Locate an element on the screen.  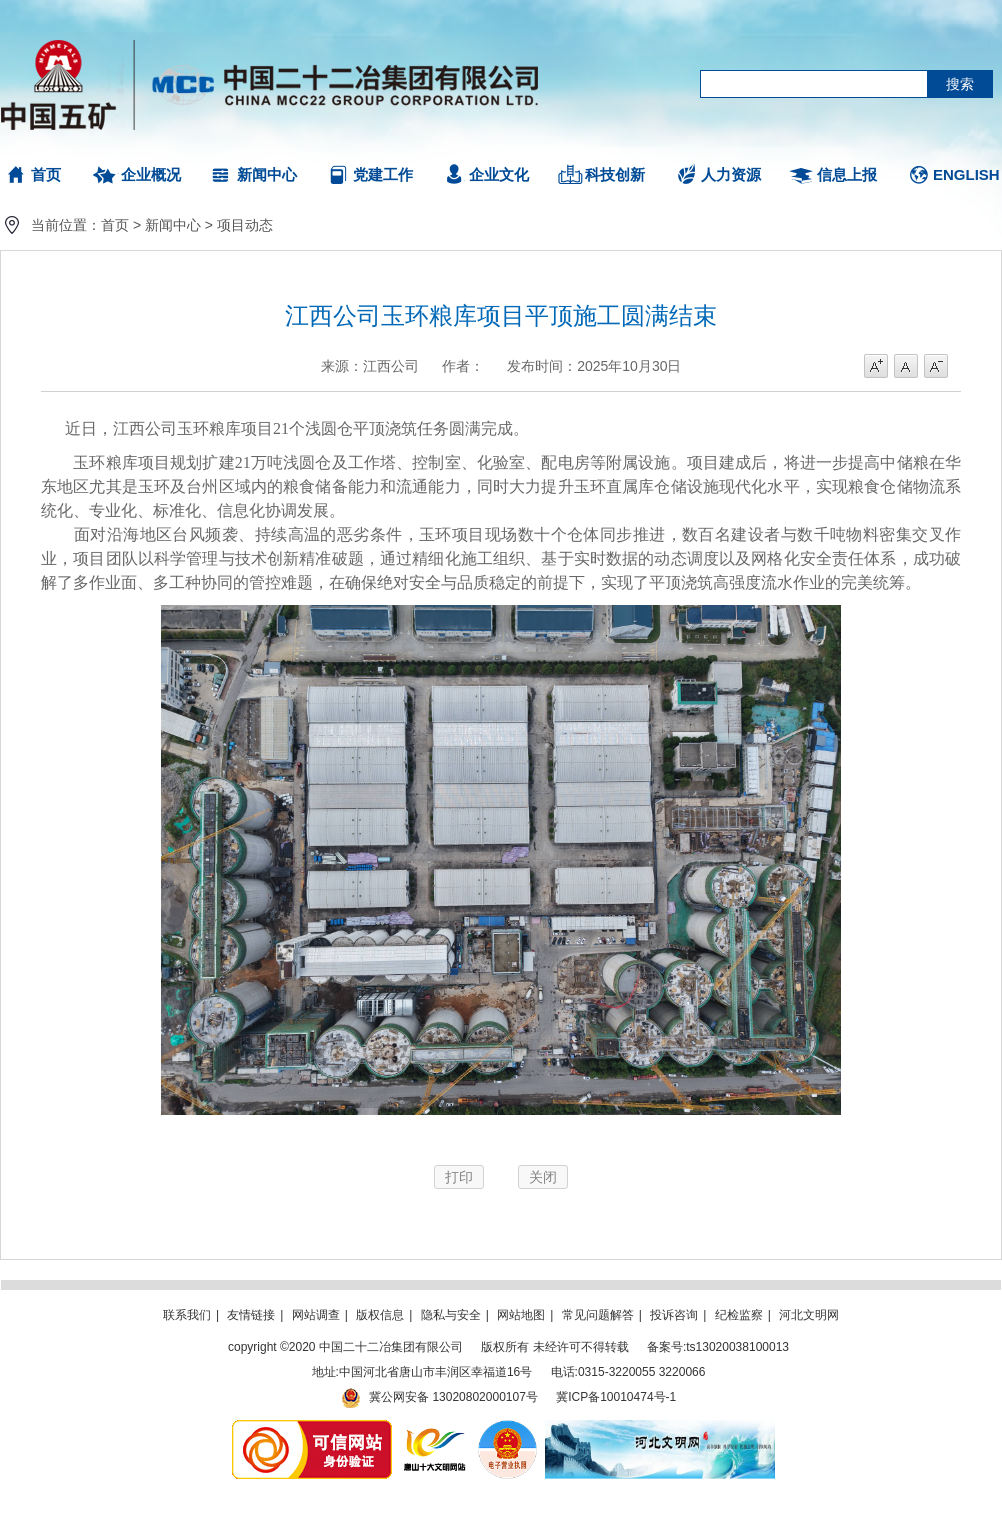
项目动态 is located at coordinates (245, 225).